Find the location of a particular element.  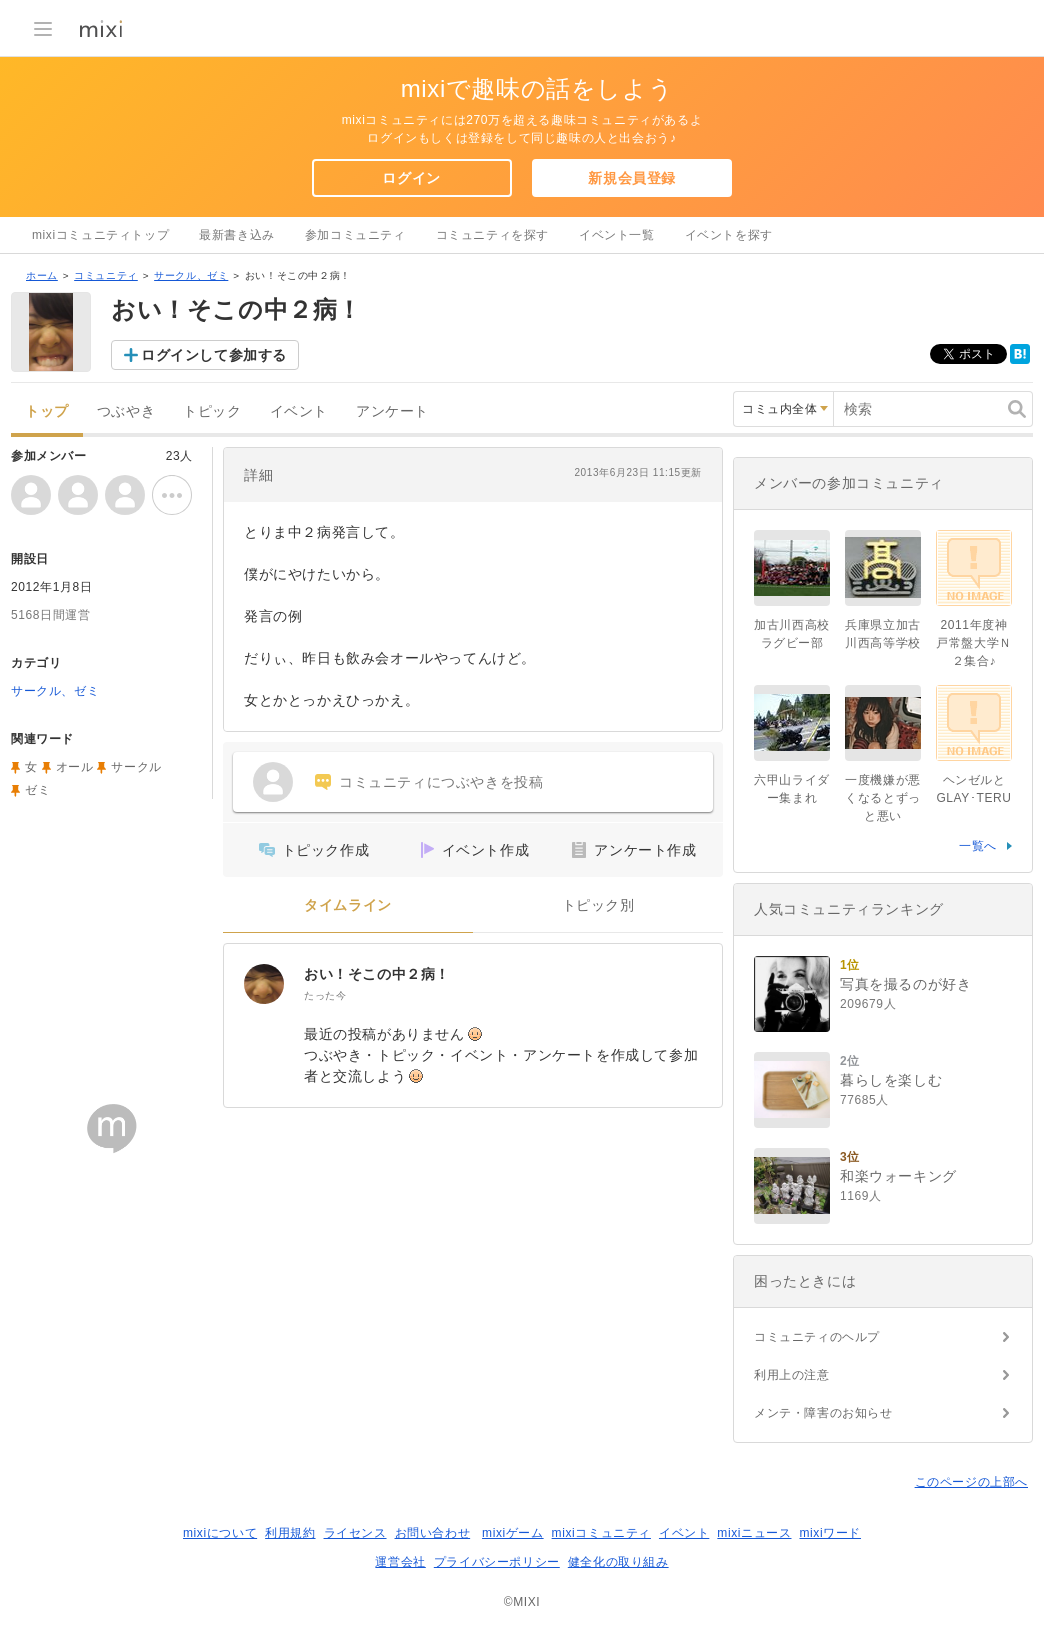

サークル is located at coordinates (136, 767).